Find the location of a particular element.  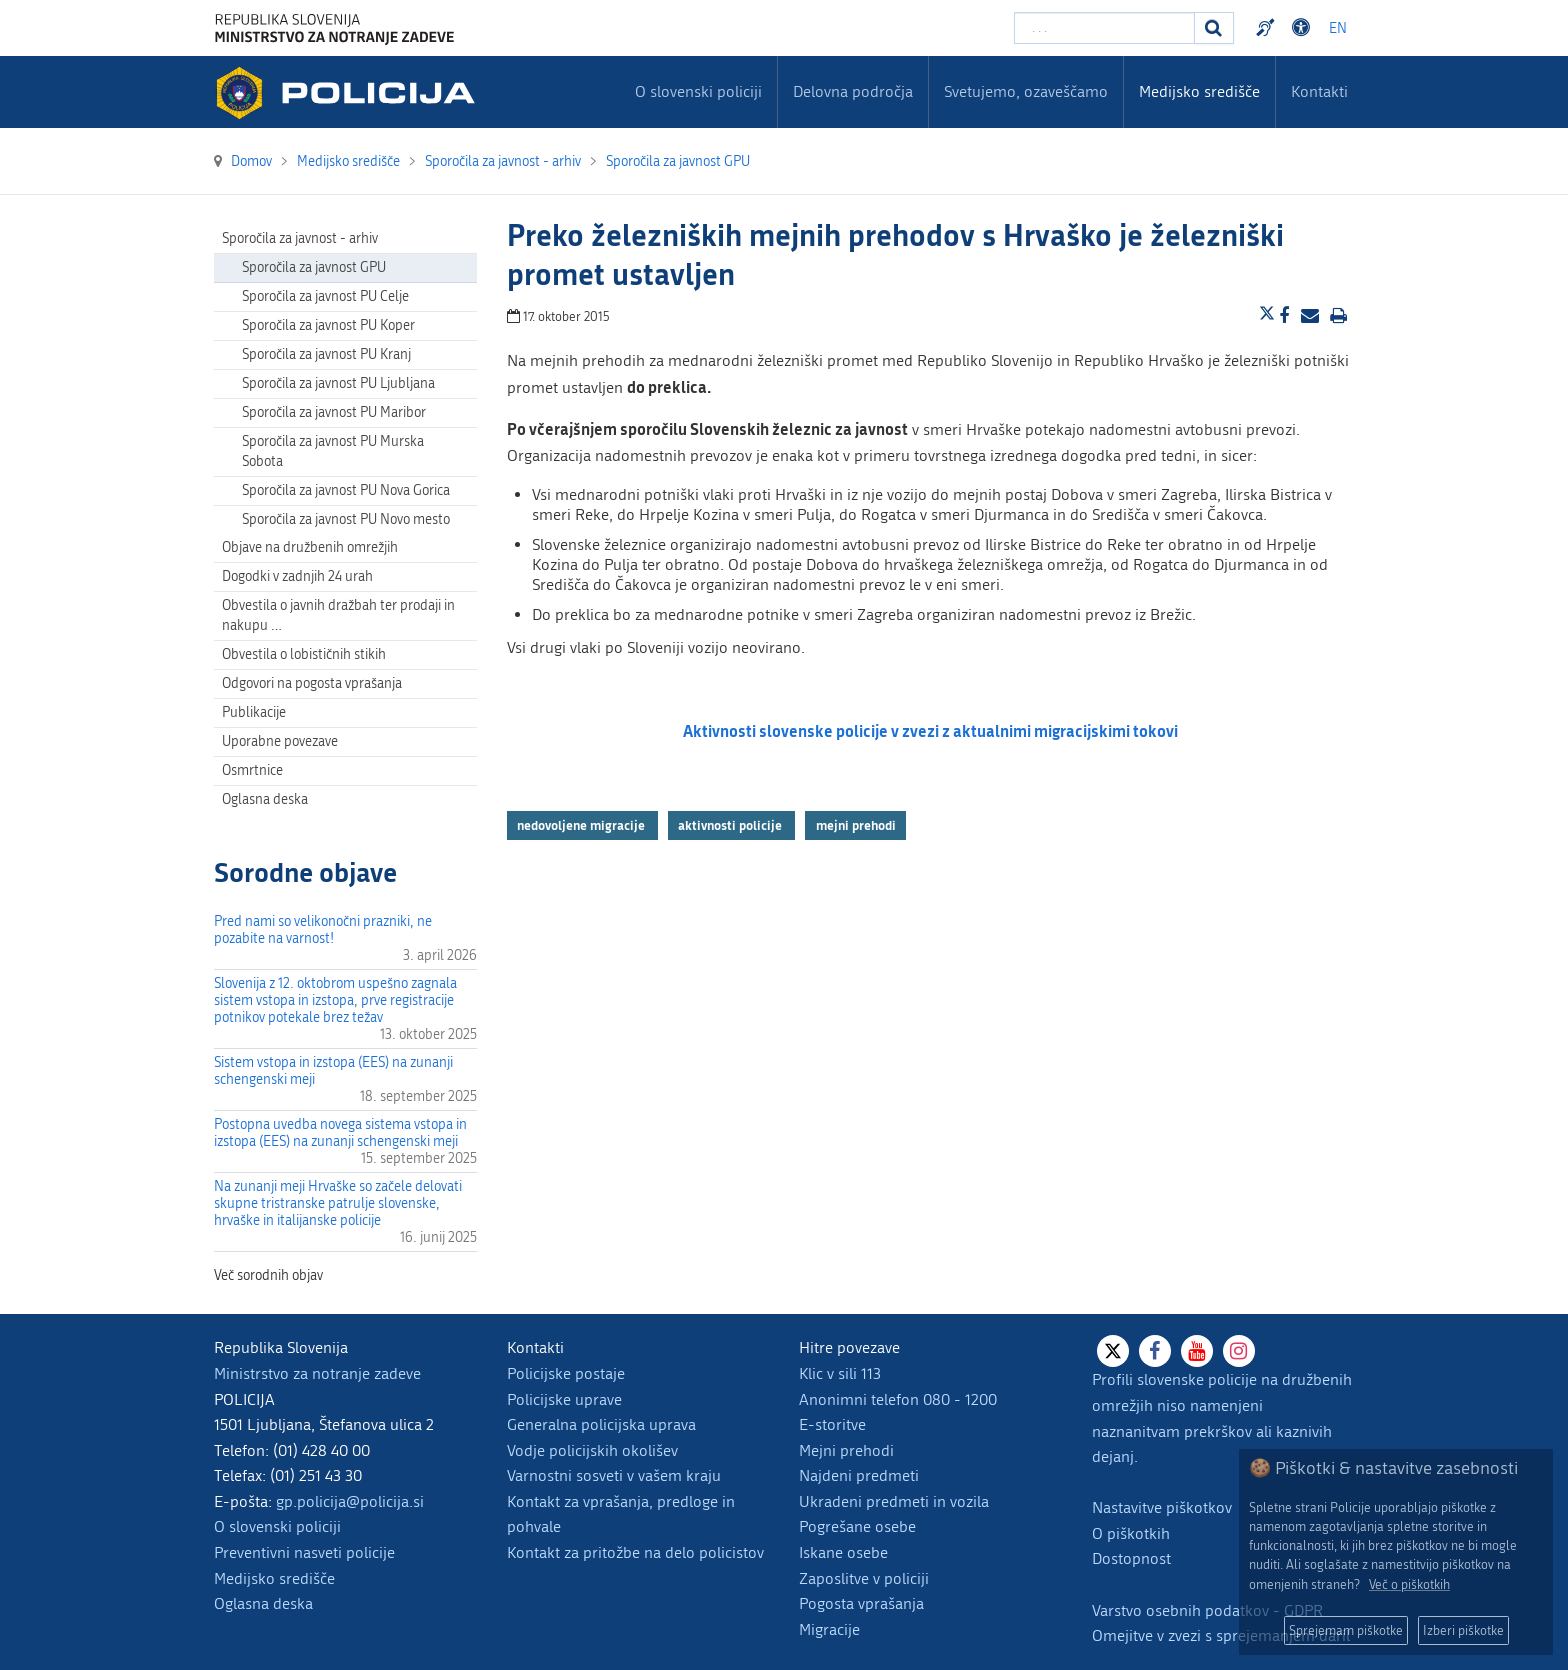

Nastavitve piškotkov is located at coordinates (1162, 1507).